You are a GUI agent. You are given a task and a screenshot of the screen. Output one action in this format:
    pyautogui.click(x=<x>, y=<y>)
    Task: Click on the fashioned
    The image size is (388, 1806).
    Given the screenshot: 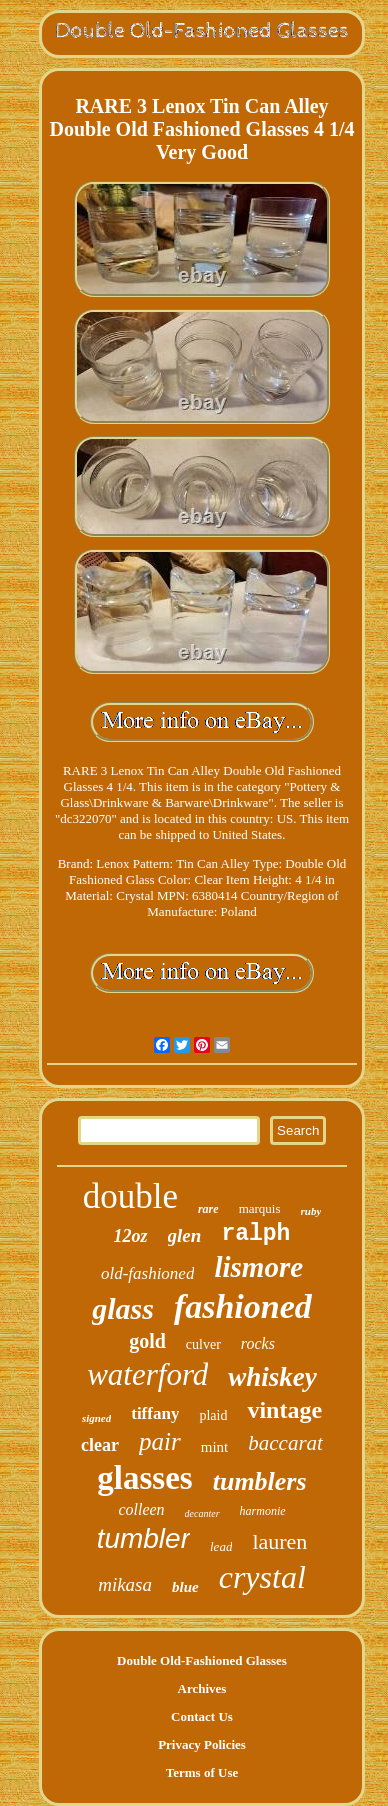 What is the action you would take?
    pyautogui.click(x=243, y=1306)
    